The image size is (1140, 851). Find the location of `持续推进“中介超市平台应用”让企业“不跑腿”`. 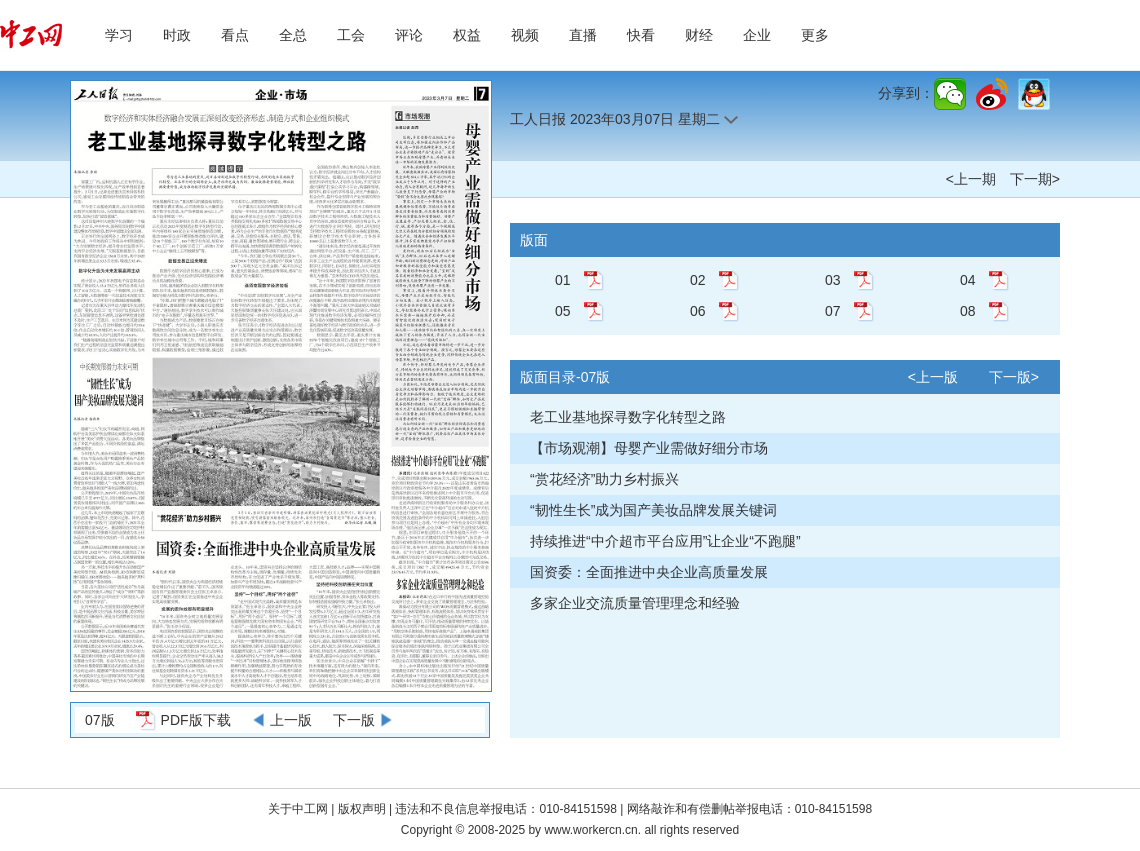

持续推进“中介超市平台应用”让企业“不跑腿” is located at coordinates (665, 541).